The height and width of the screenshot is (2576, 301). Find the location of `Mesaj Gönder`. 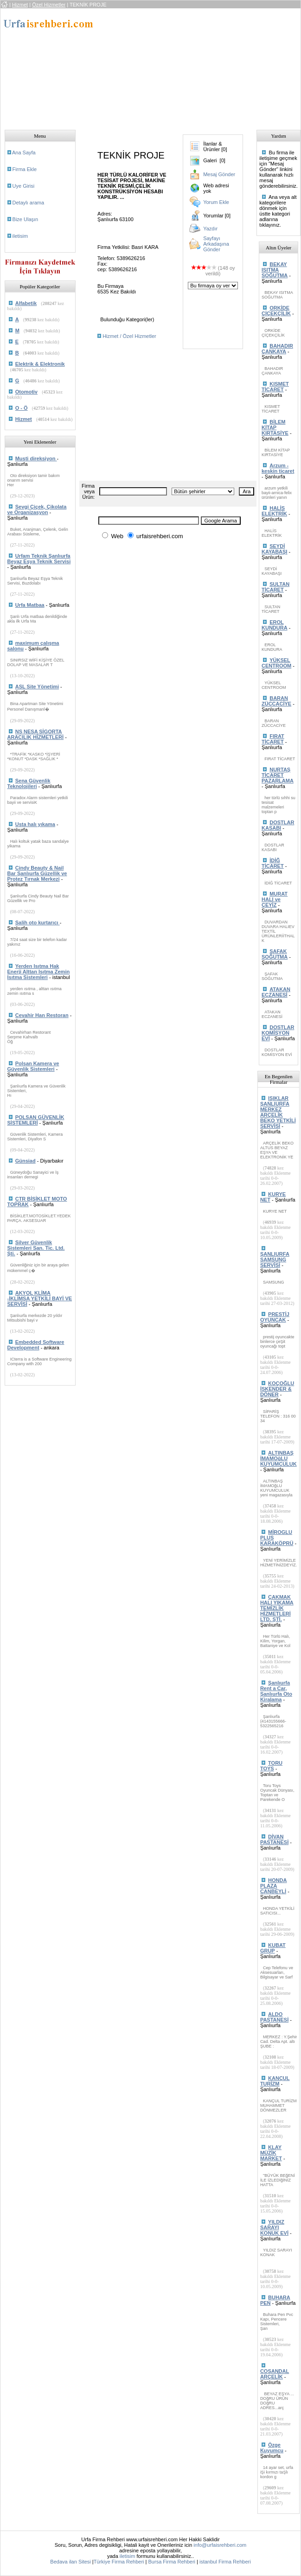

Mesaj Gönder is located at coordinates (219, 174).